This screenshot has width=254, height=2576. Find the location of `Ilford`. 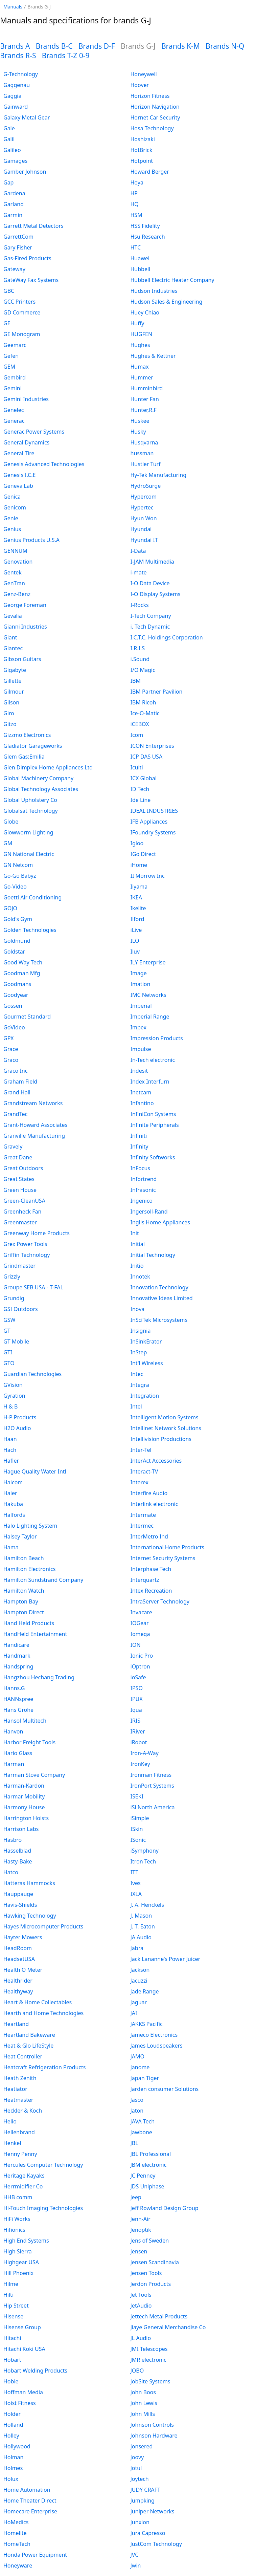

Ilford is located at coordinates (137, 919).